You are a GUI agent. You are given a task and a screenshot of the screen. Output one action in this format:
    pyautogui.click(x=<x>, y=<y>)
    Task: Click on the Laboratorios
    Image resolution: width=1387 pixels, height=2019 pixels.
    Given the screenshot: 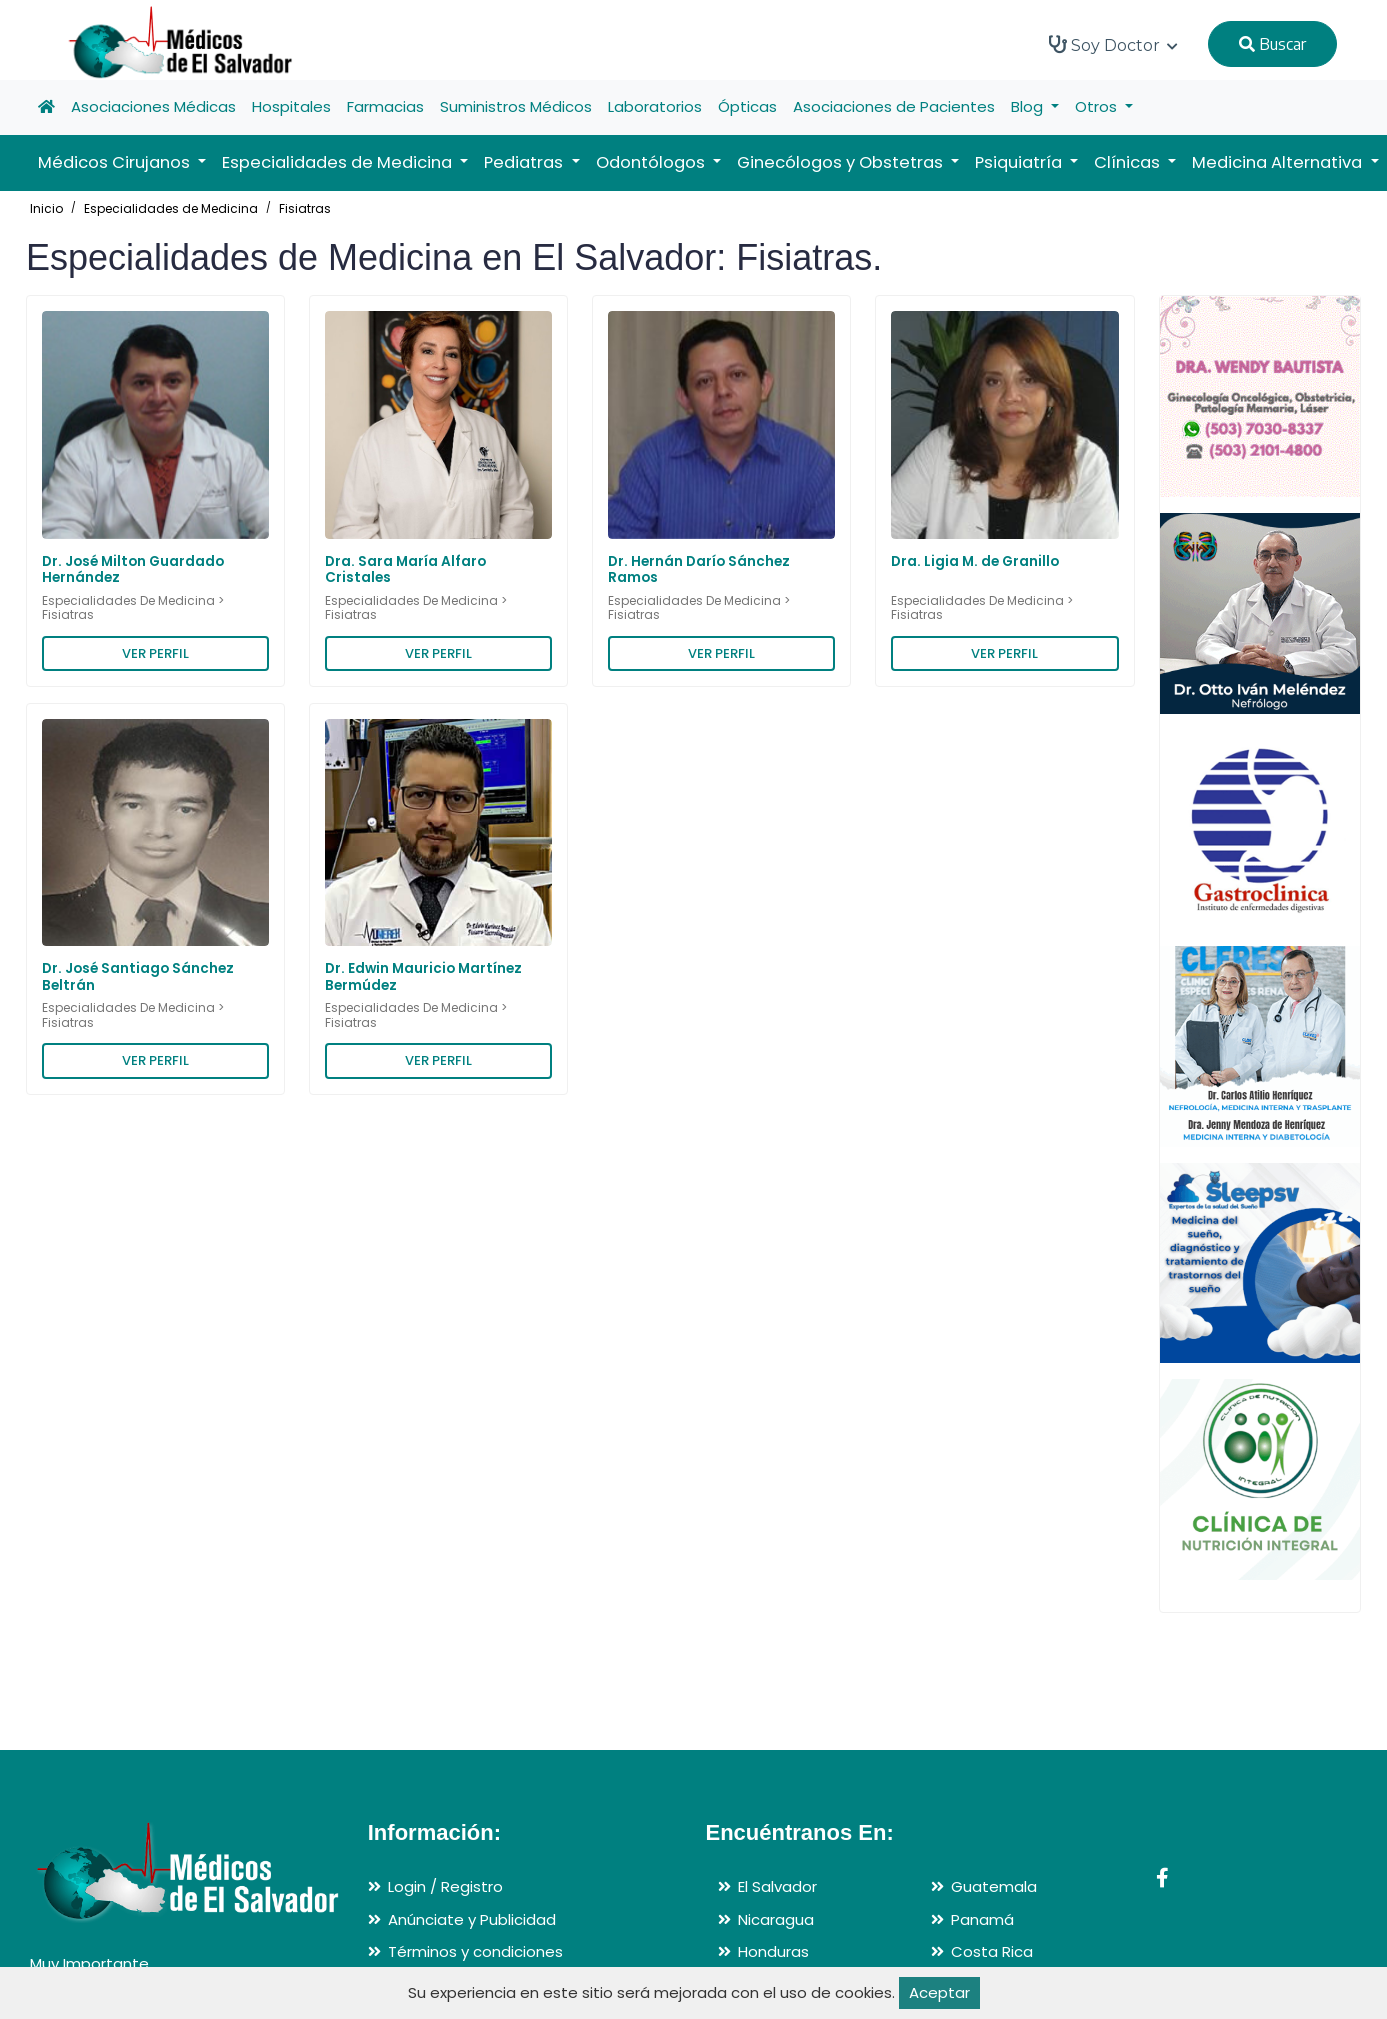 What is the action you would take?
    pyautogui.click(x=655, y=106)
    